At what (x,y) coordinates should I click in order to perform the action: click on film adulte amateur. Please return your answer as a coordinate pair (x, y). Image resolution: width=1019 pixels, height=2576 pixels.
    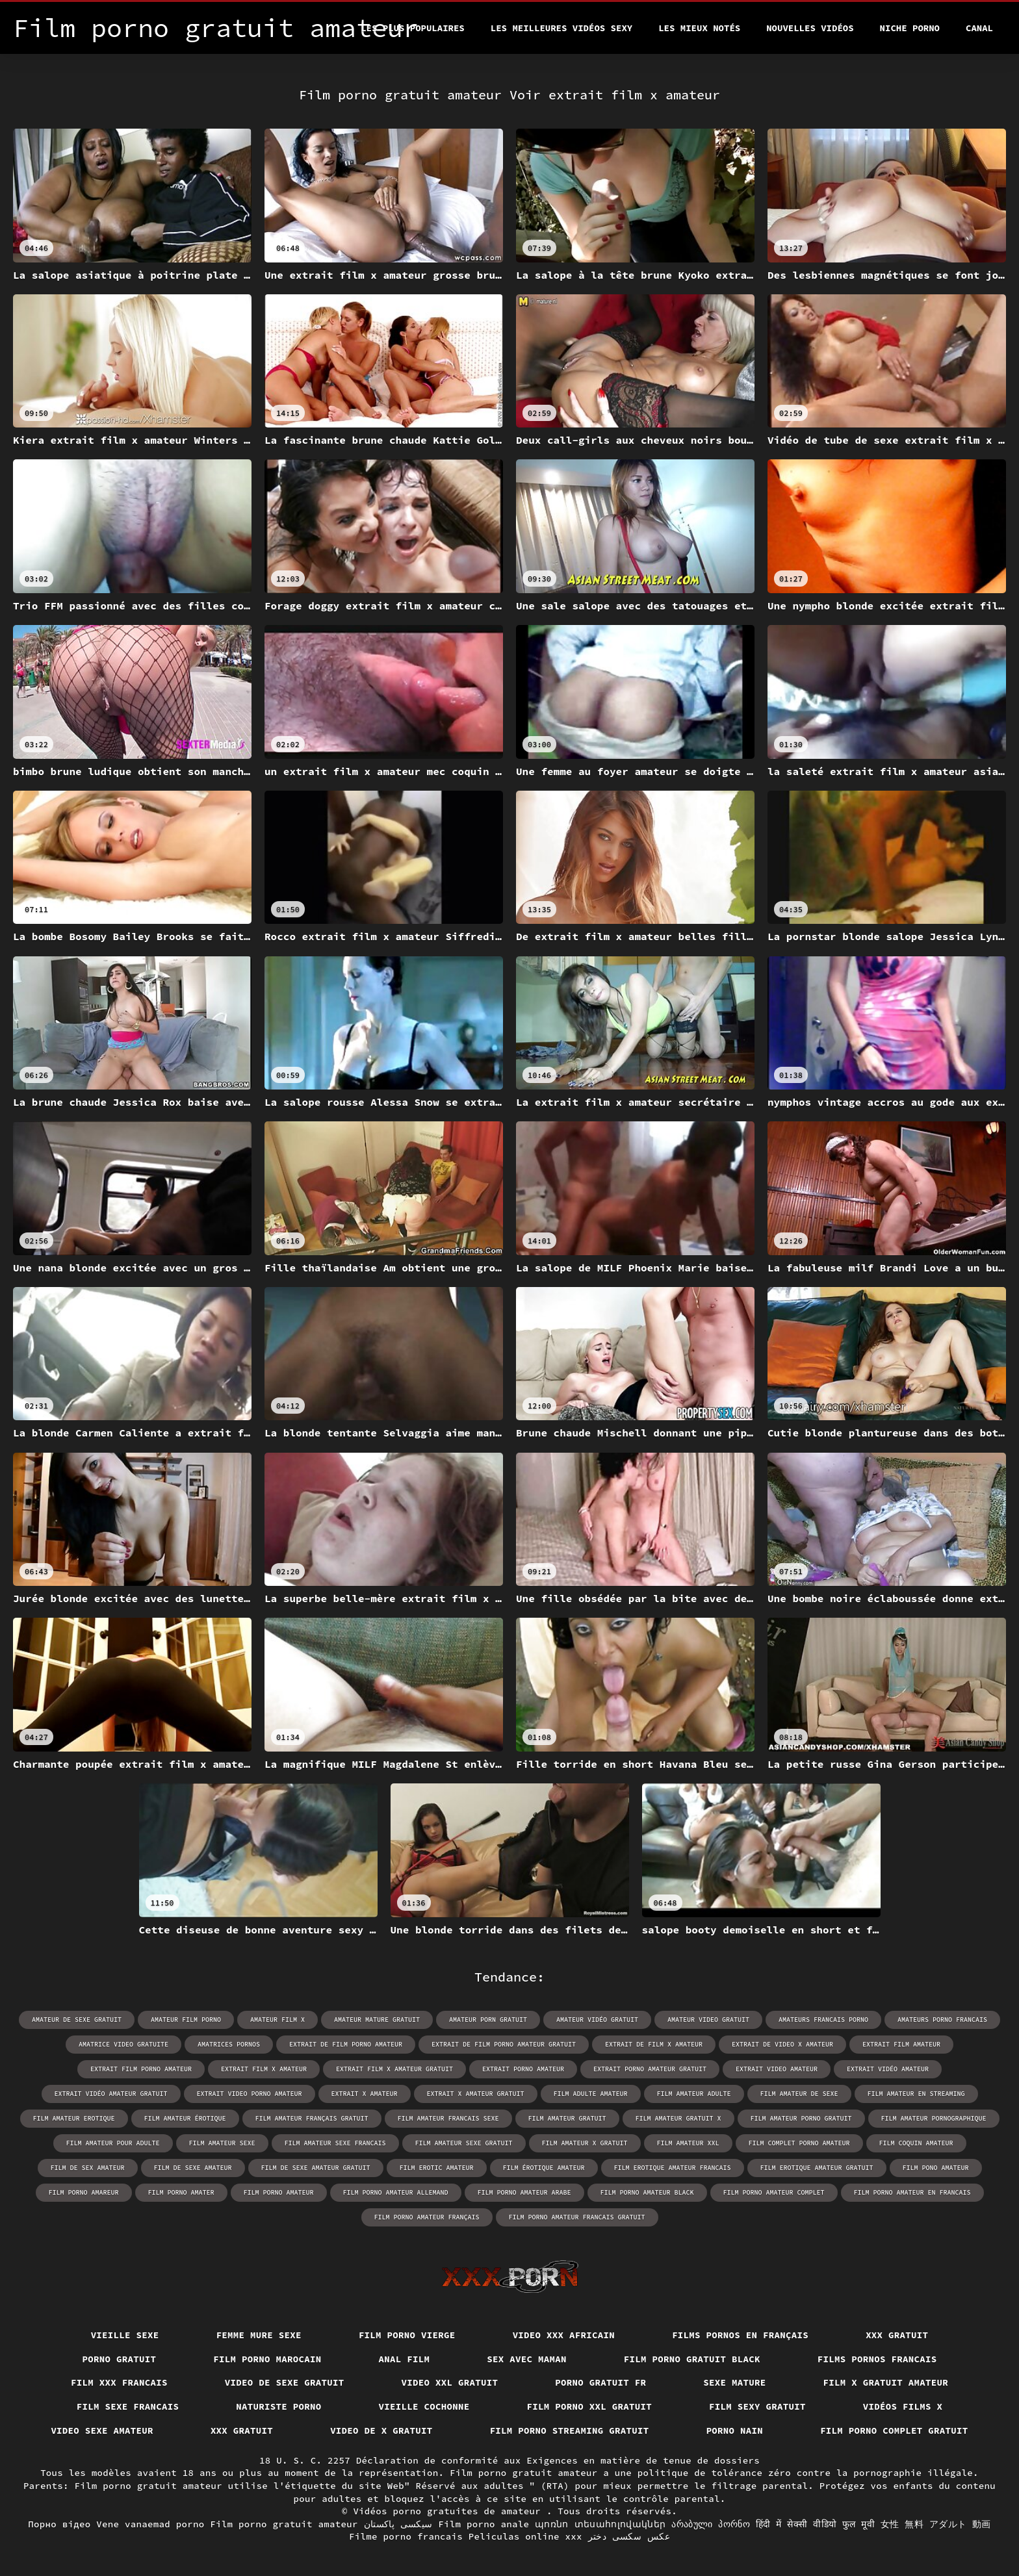
    Looking at the image, I should click on (591, 2093).